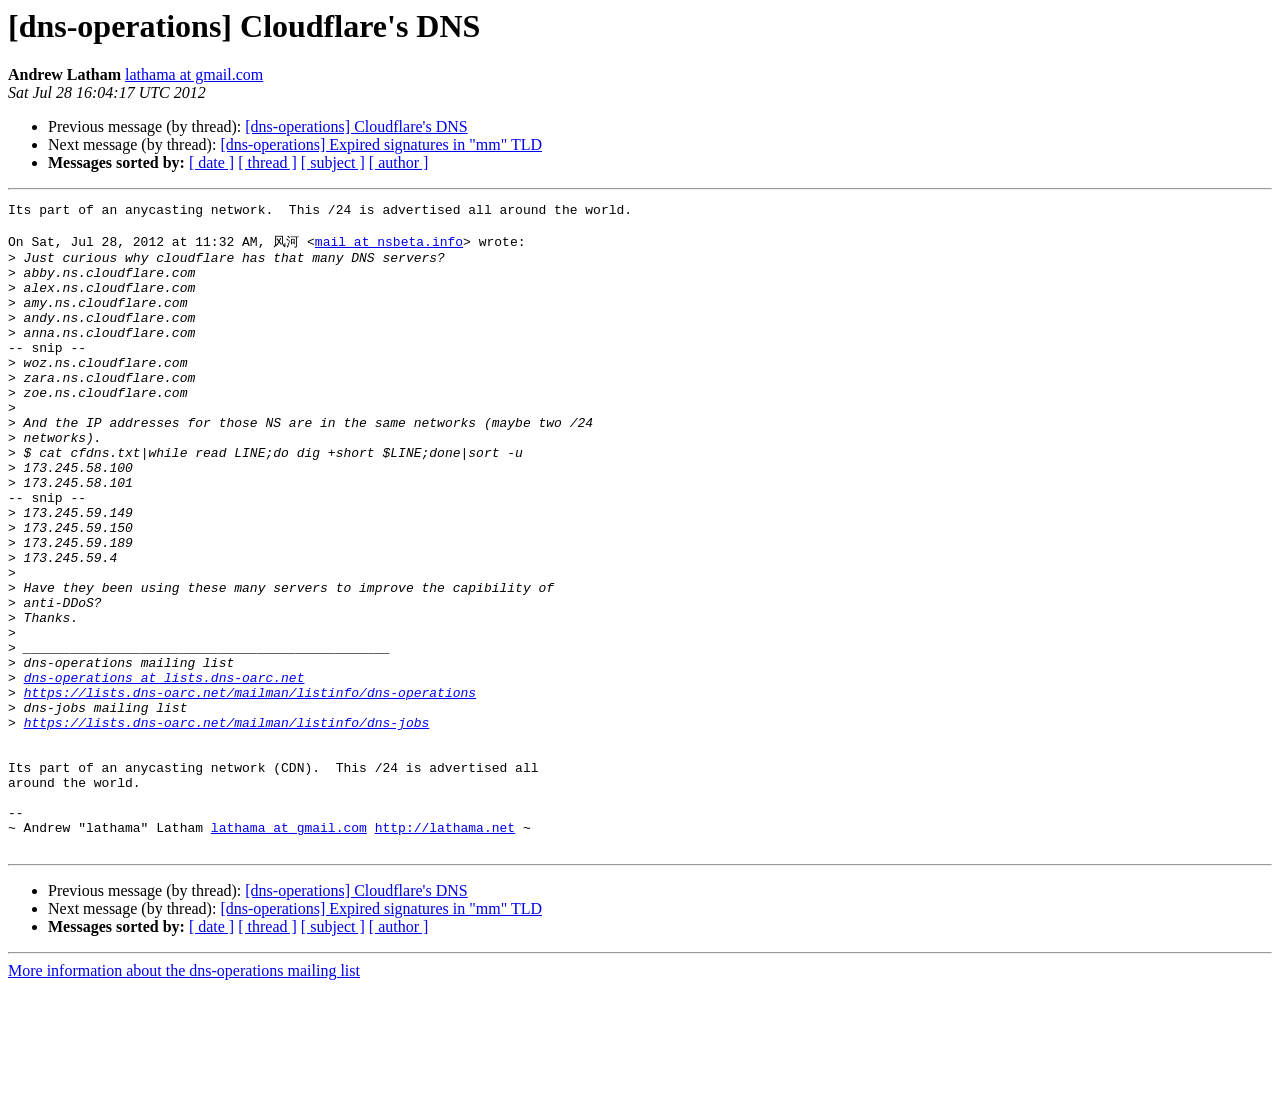 This screenshot has height=1115, width=1280. What do you see at coordinates (356, 126) in the screenshot?
I see `[dns-operations] Cloudflare's DNS` at bounding box center [356, 126].